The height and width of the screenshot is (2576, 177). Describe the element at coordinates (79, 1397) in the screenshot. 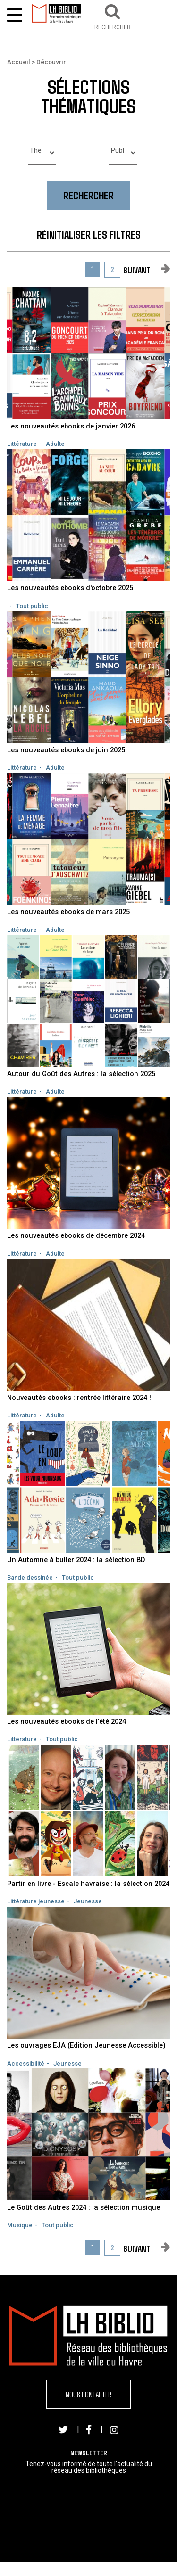

I see `Nouveautés ebooks : rentrée littéraire 2024 !` at that location.